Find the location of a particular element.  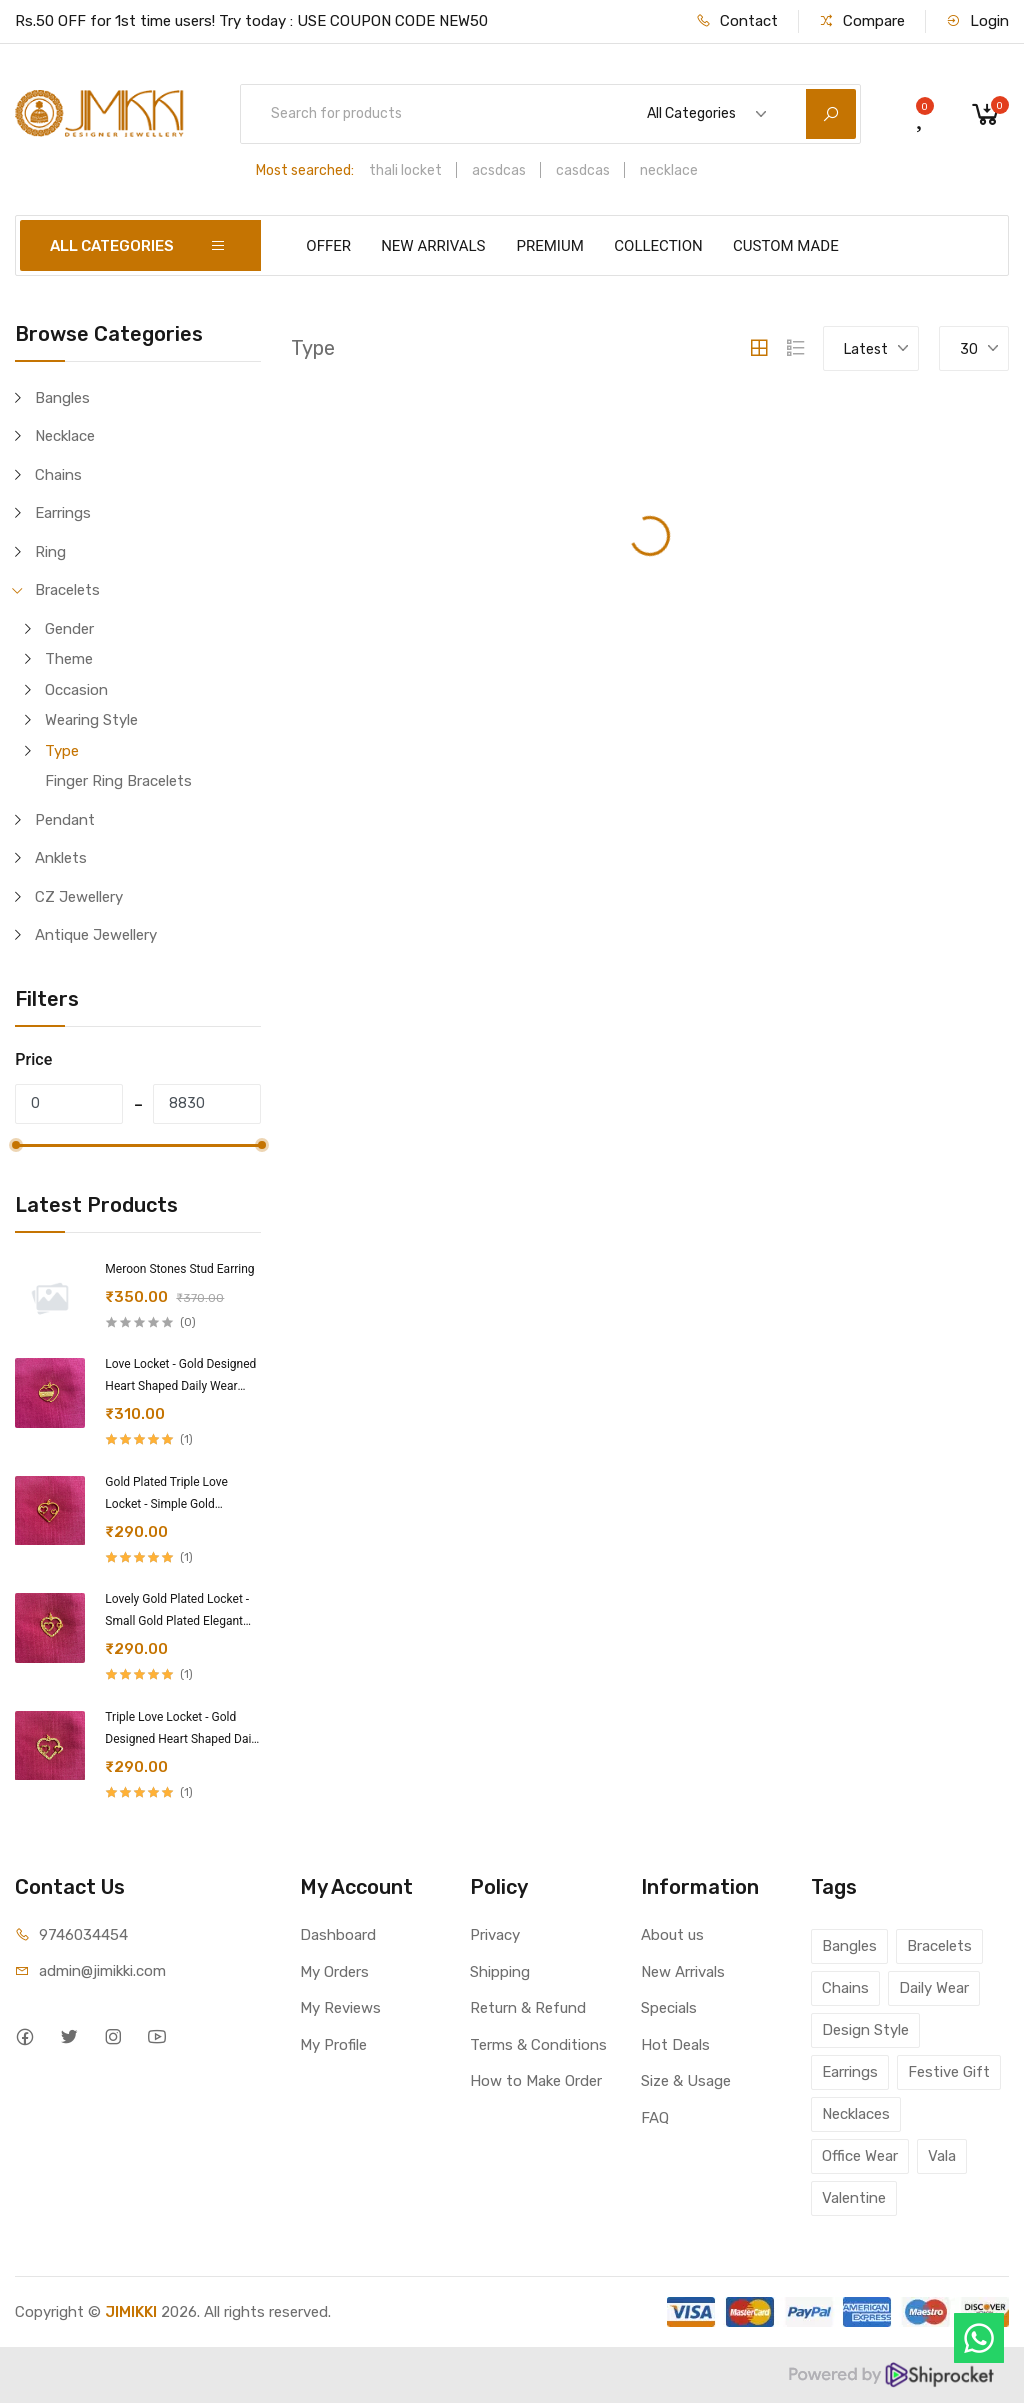

Theme is located at coordinates (69, 659).